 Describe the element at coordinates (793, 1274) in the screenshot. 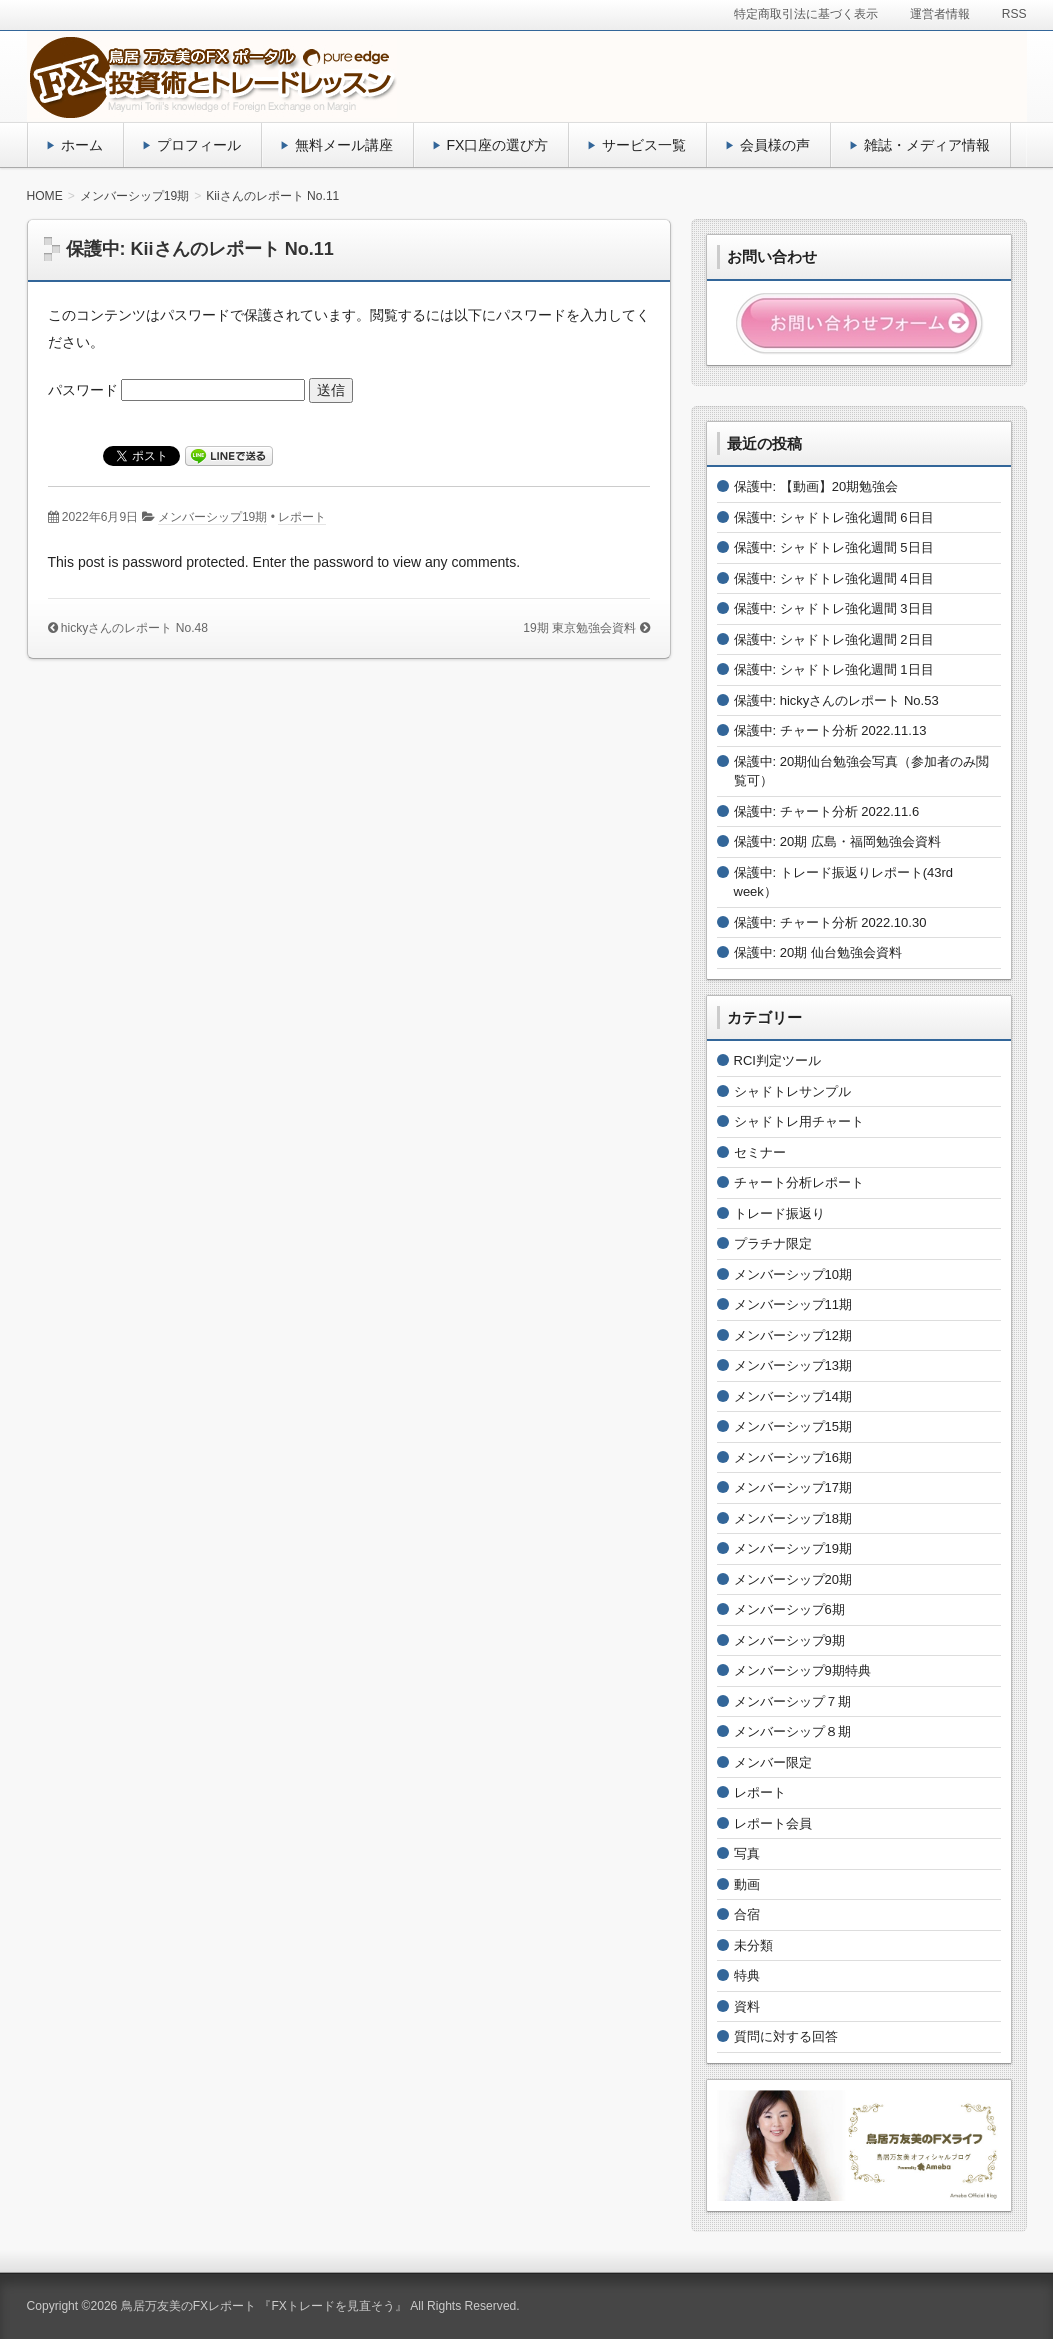

I see `メンバーシップ10期` at that location.